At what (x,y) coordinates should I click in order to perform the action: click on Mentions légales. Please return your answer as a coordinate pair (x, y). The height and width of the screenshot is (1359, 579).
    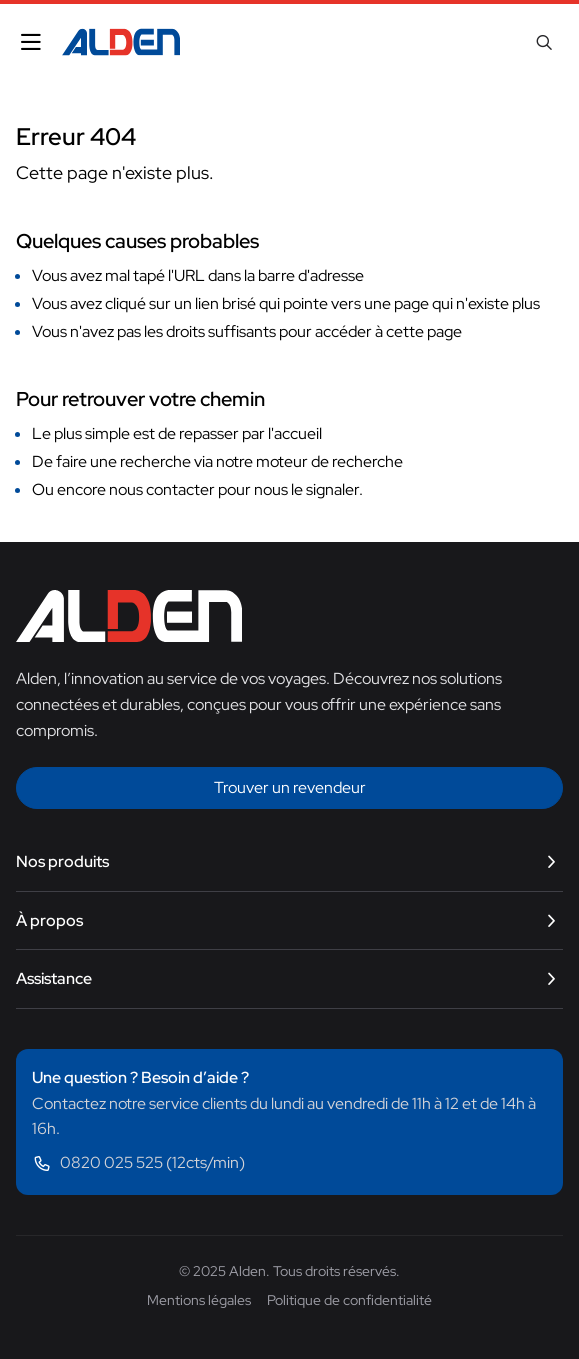
    Looking at the image, I should click on (199, 1300).